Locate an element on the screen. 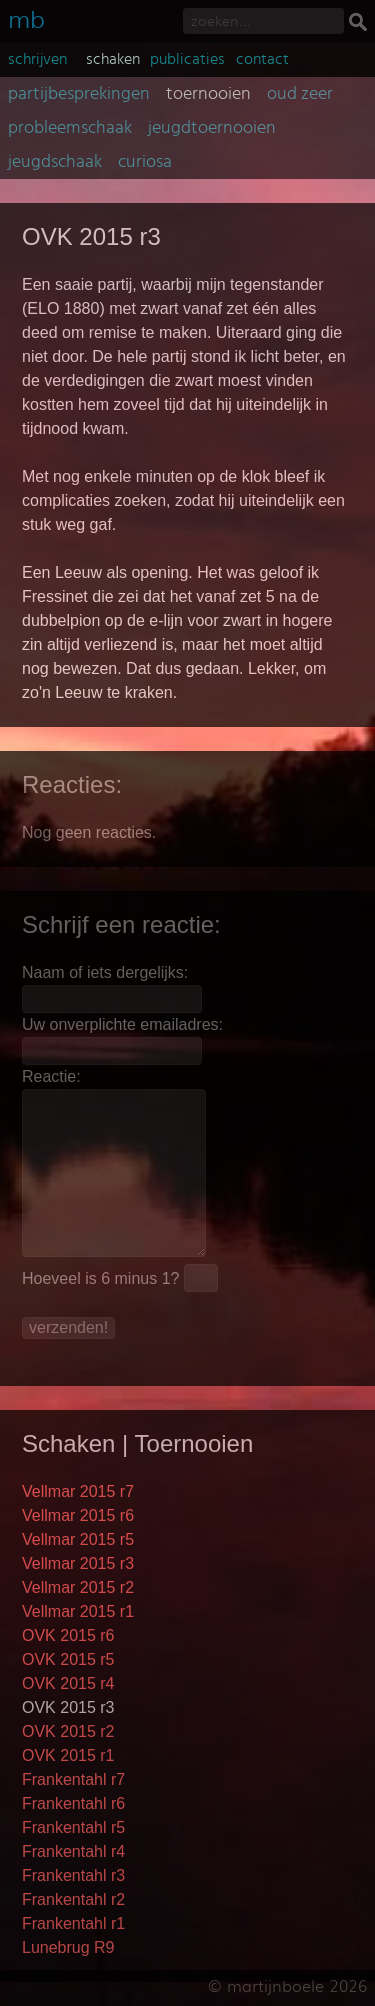 The image size is (375, 2006). Vellmar 2015 r2 is located at coordinates (78, 1587).